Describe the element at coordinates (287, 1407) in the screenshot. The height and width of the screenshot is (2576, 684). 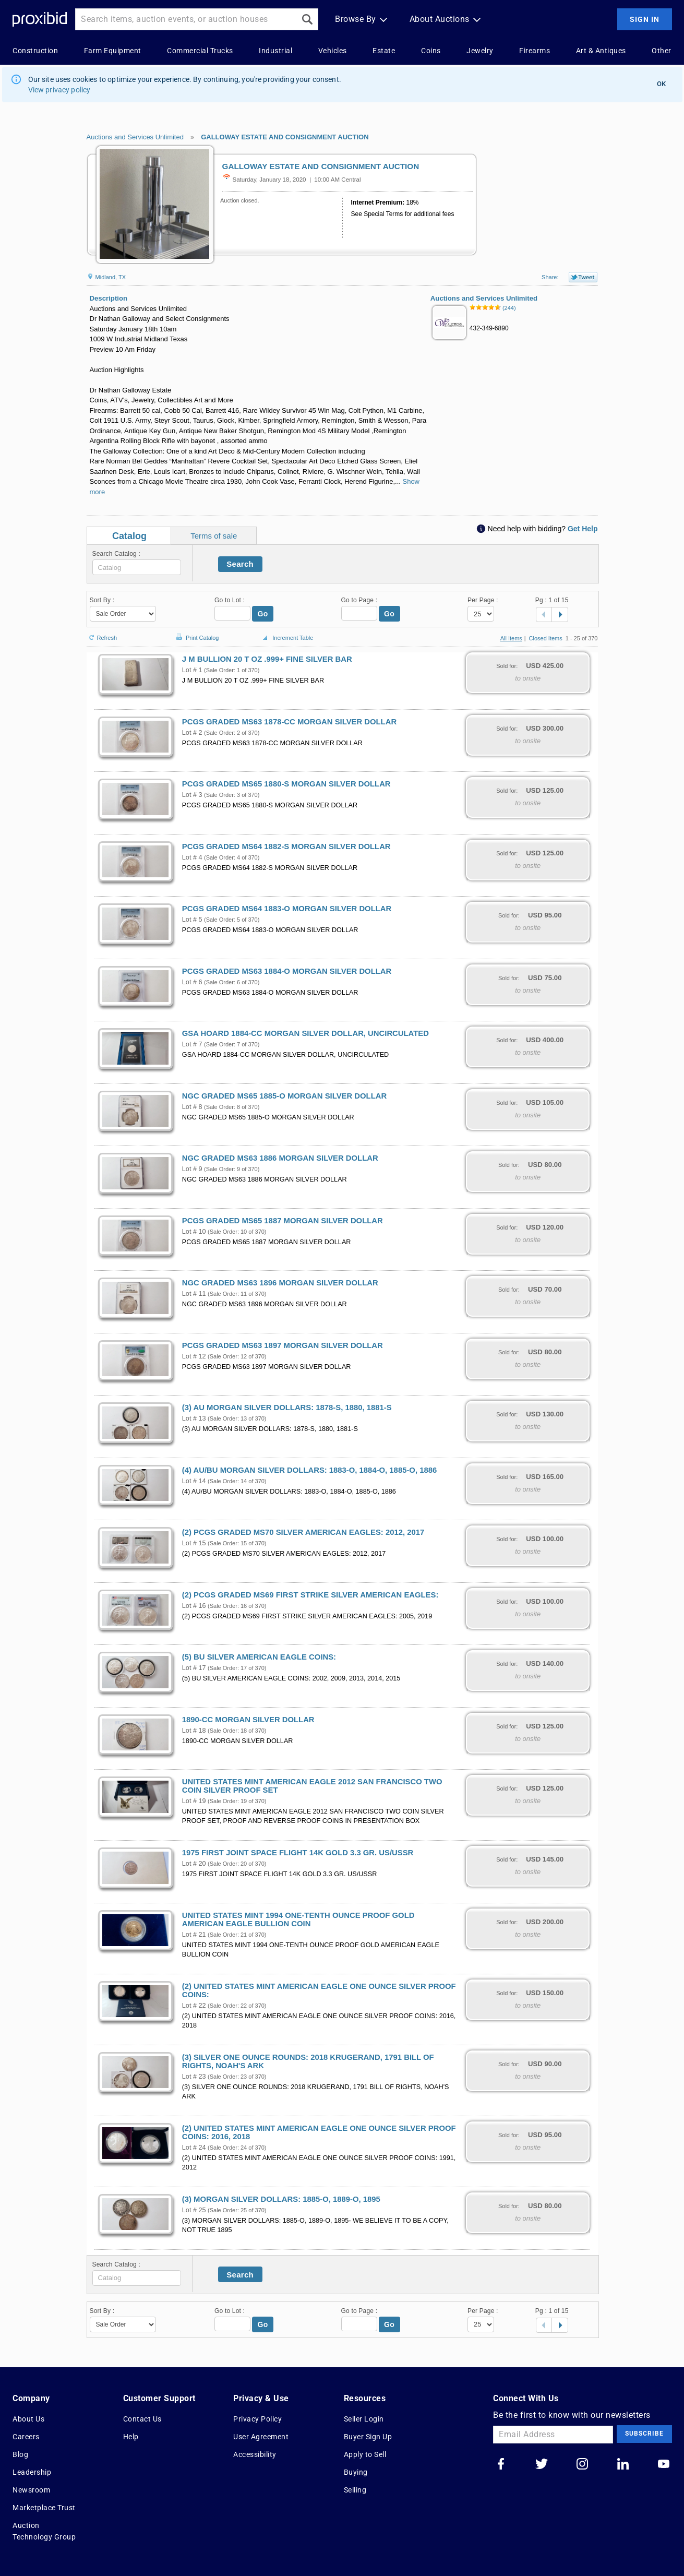
I see `(3) AU MORGAN SILVER DOLLARS: 1878-S, 1880, 1881-S` at that location.